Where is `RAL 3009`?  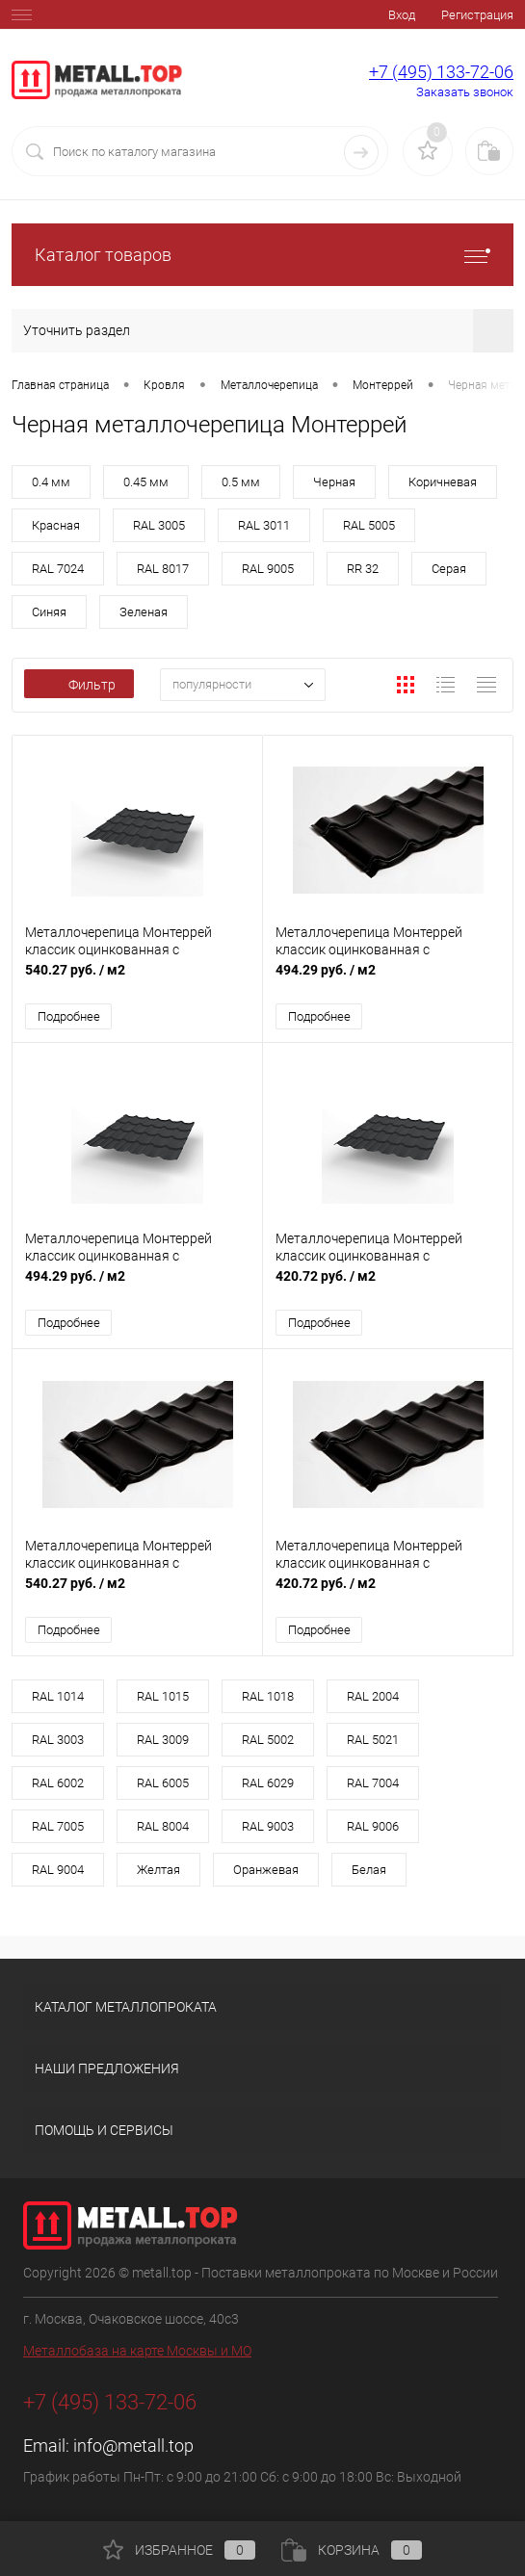 RAL 3009 is located at coordinates (163, 1740).